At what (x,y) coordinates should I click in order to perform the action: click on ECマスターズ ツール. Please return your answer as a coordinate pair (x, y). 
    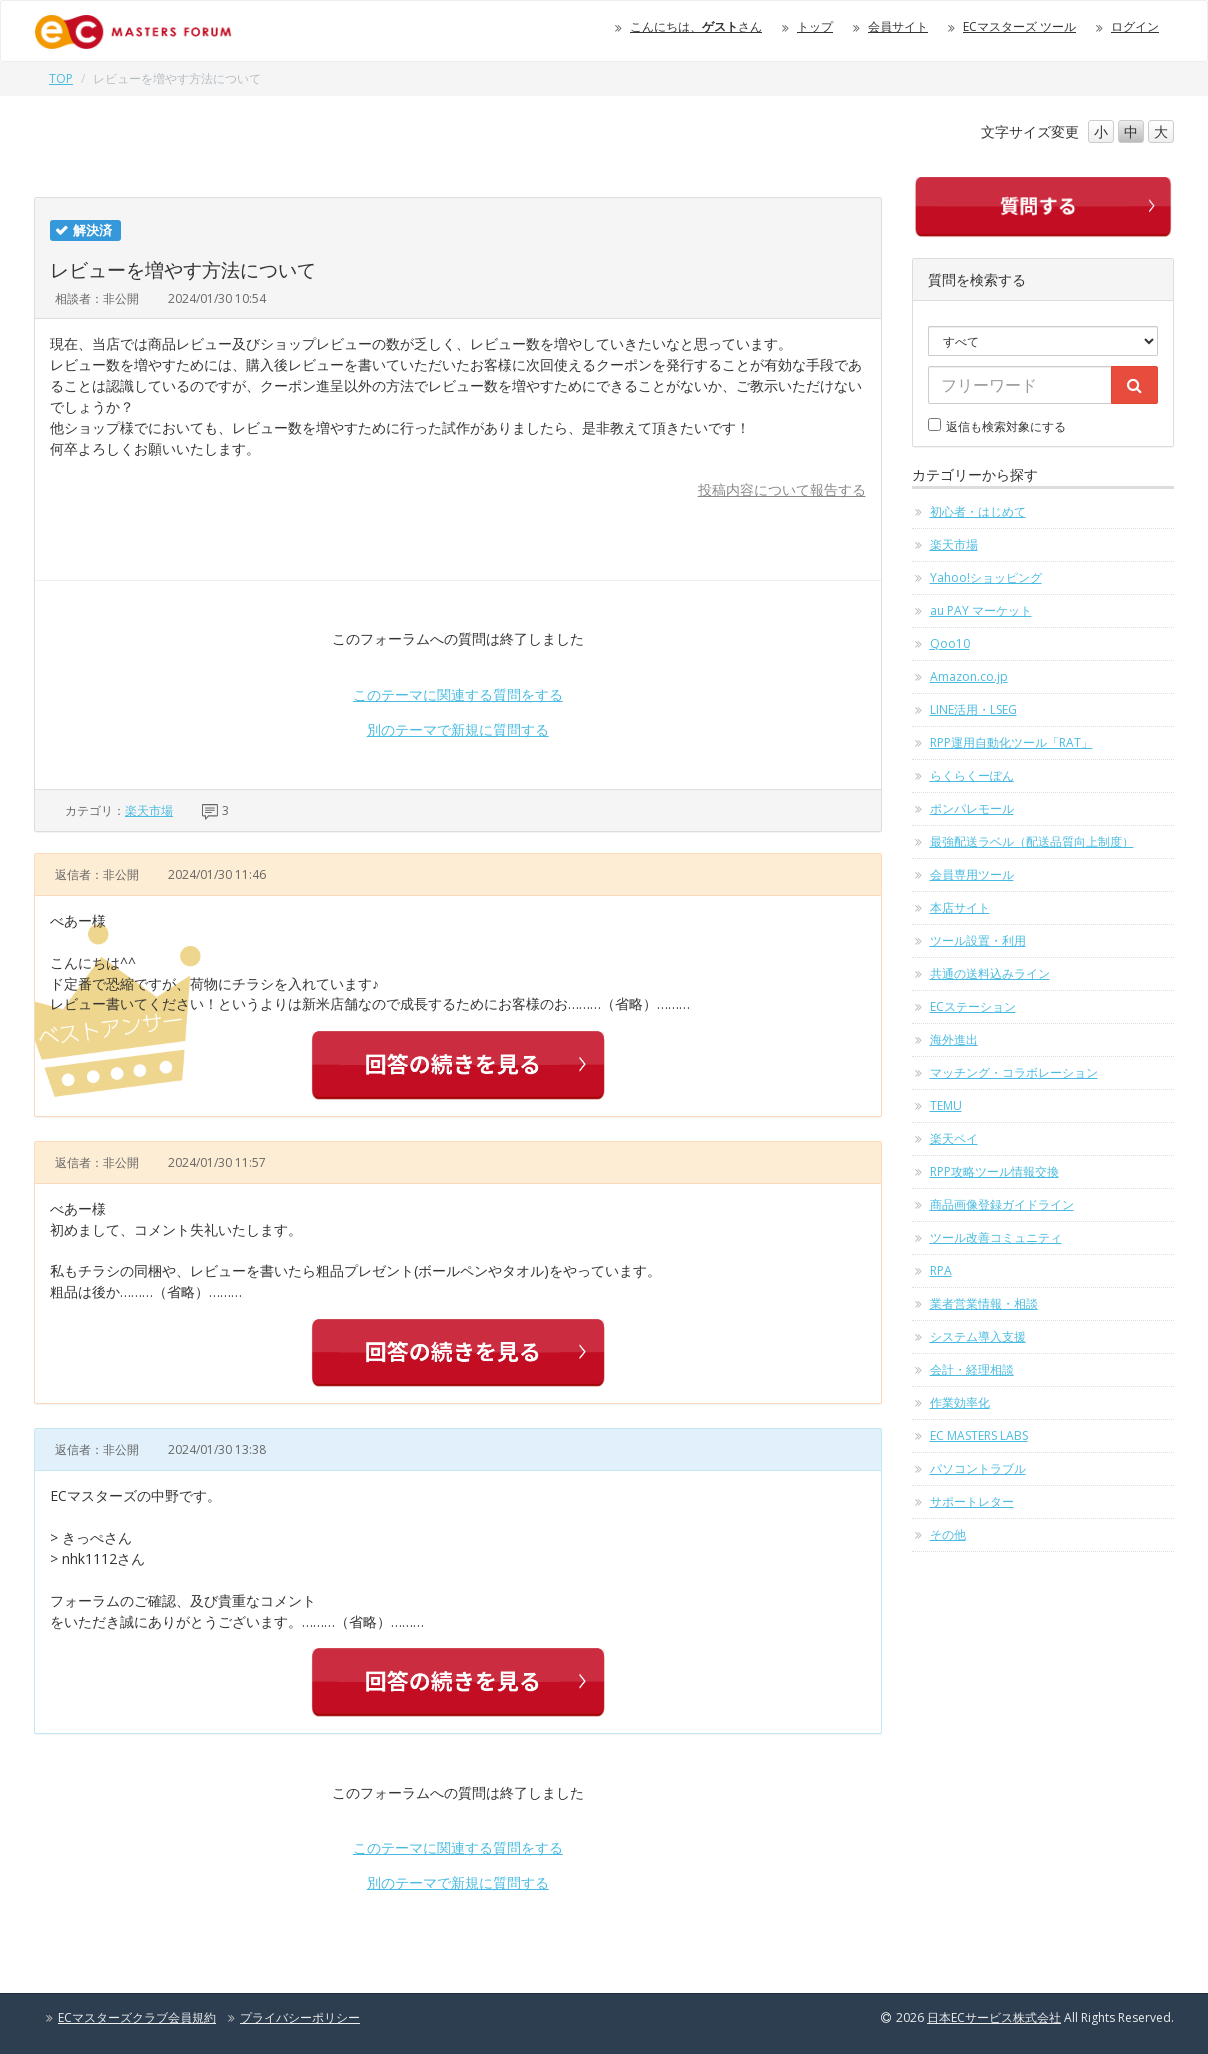
    Looking at the image, I should click on (1019, 26).